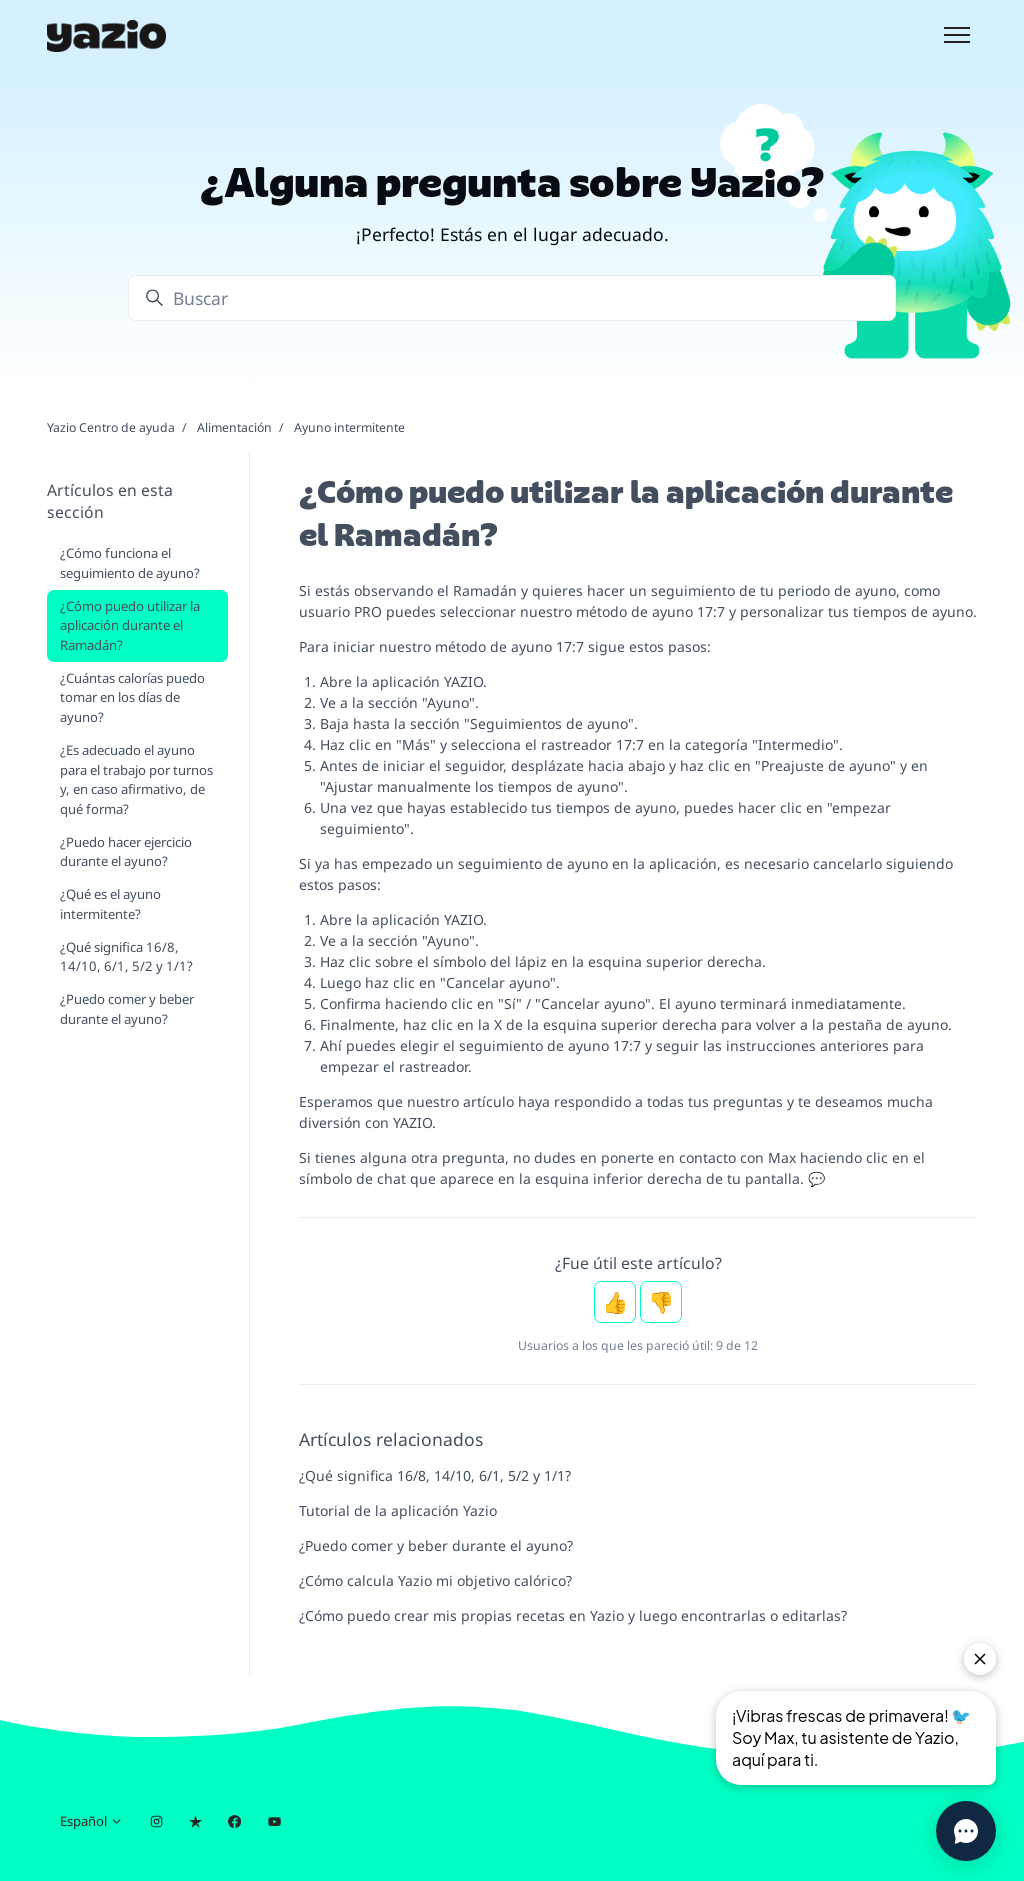  Describe the element at coordinates (132, 697) in the screenshot. I see `¿Cuántas calorías puedo tomar en los días de ayuno?` at that location.